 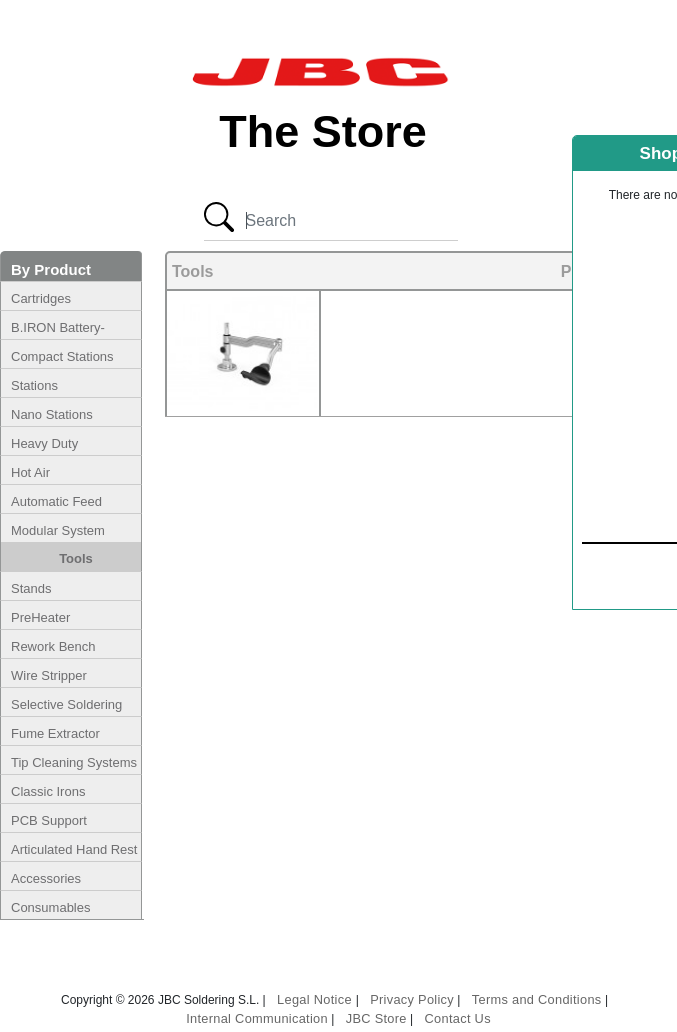 I want to click on Classic Irons, so click(x=48, y=791).